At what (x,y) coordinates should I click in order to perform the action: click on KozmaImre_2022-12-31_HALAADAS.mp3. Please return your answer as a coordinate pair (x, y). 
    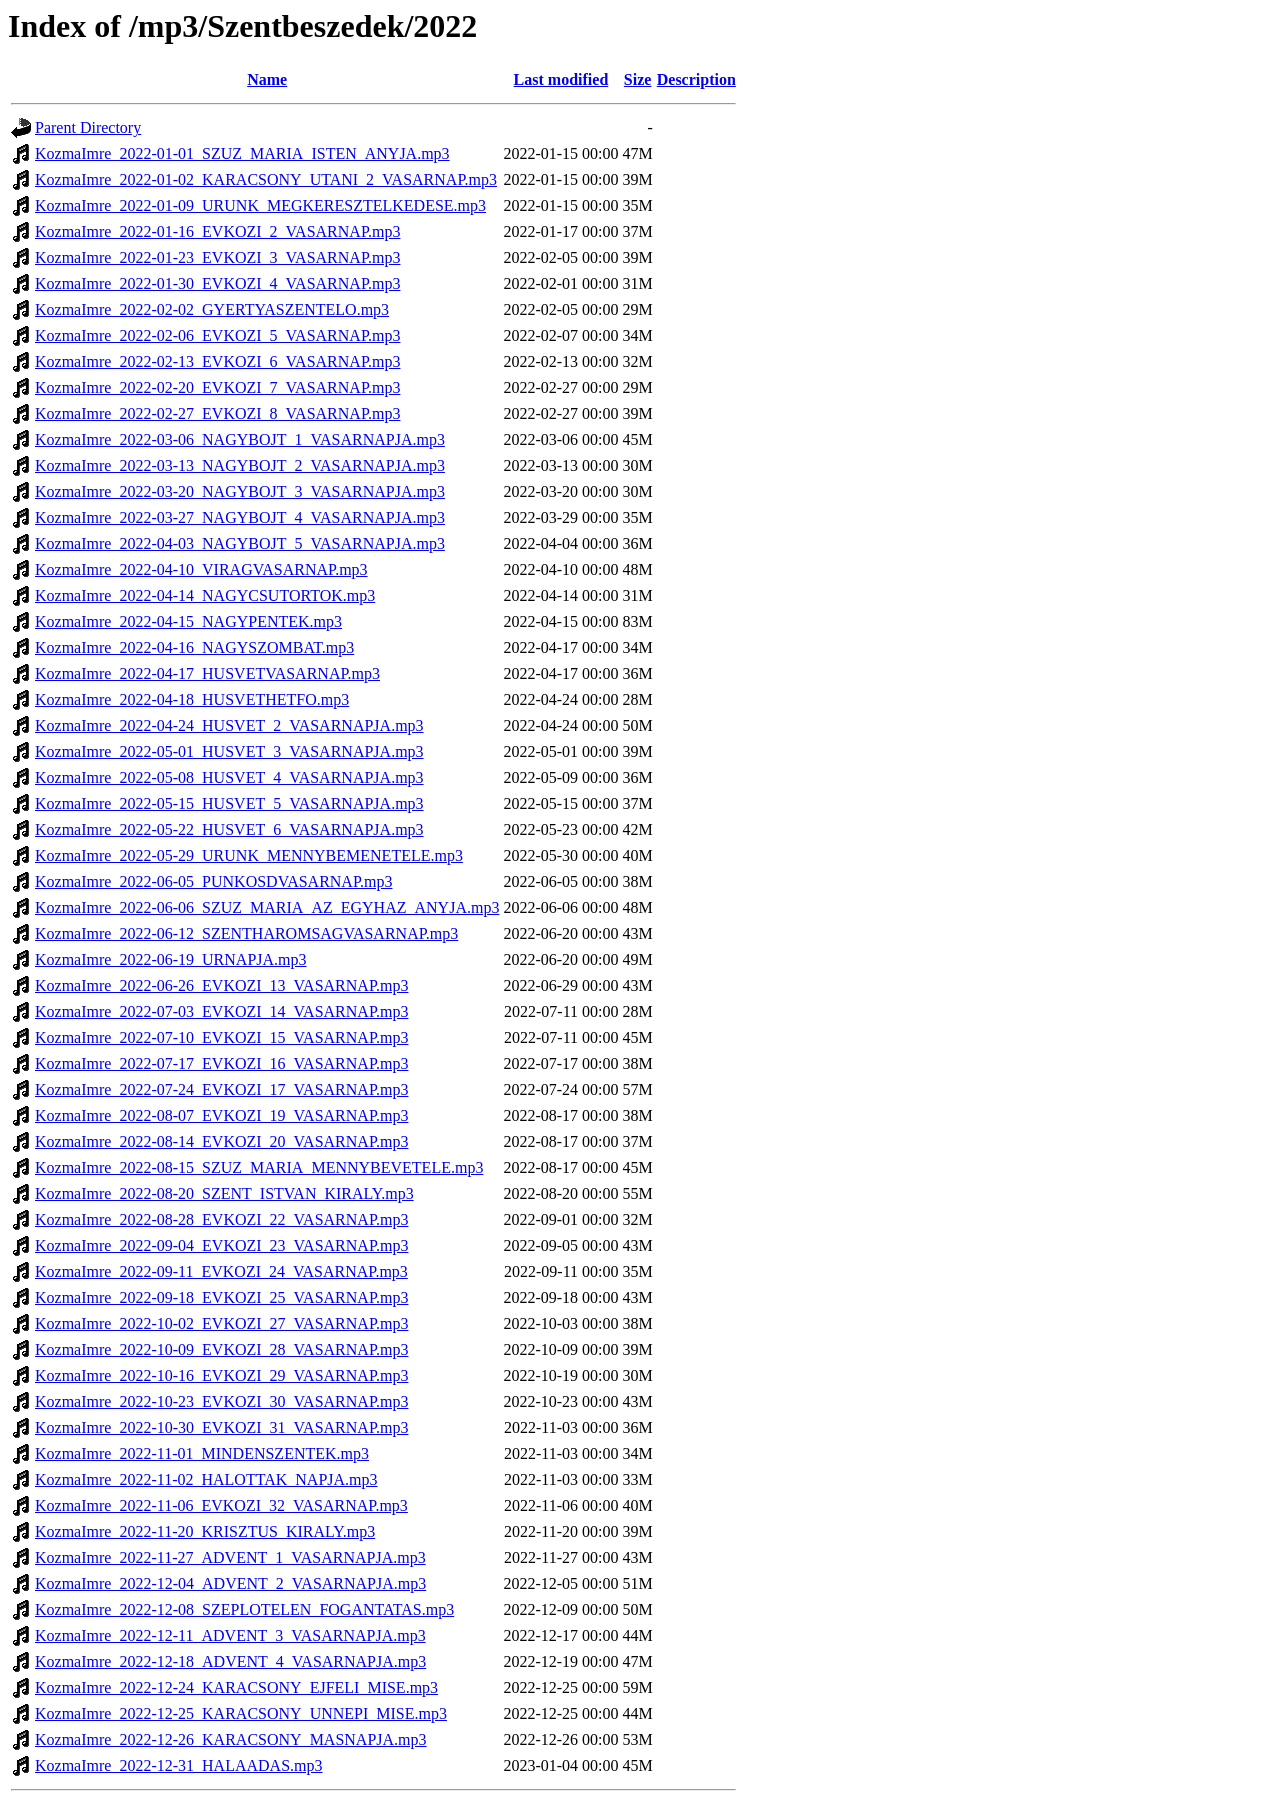
    Looking at the image, I should click on (179, 1765).